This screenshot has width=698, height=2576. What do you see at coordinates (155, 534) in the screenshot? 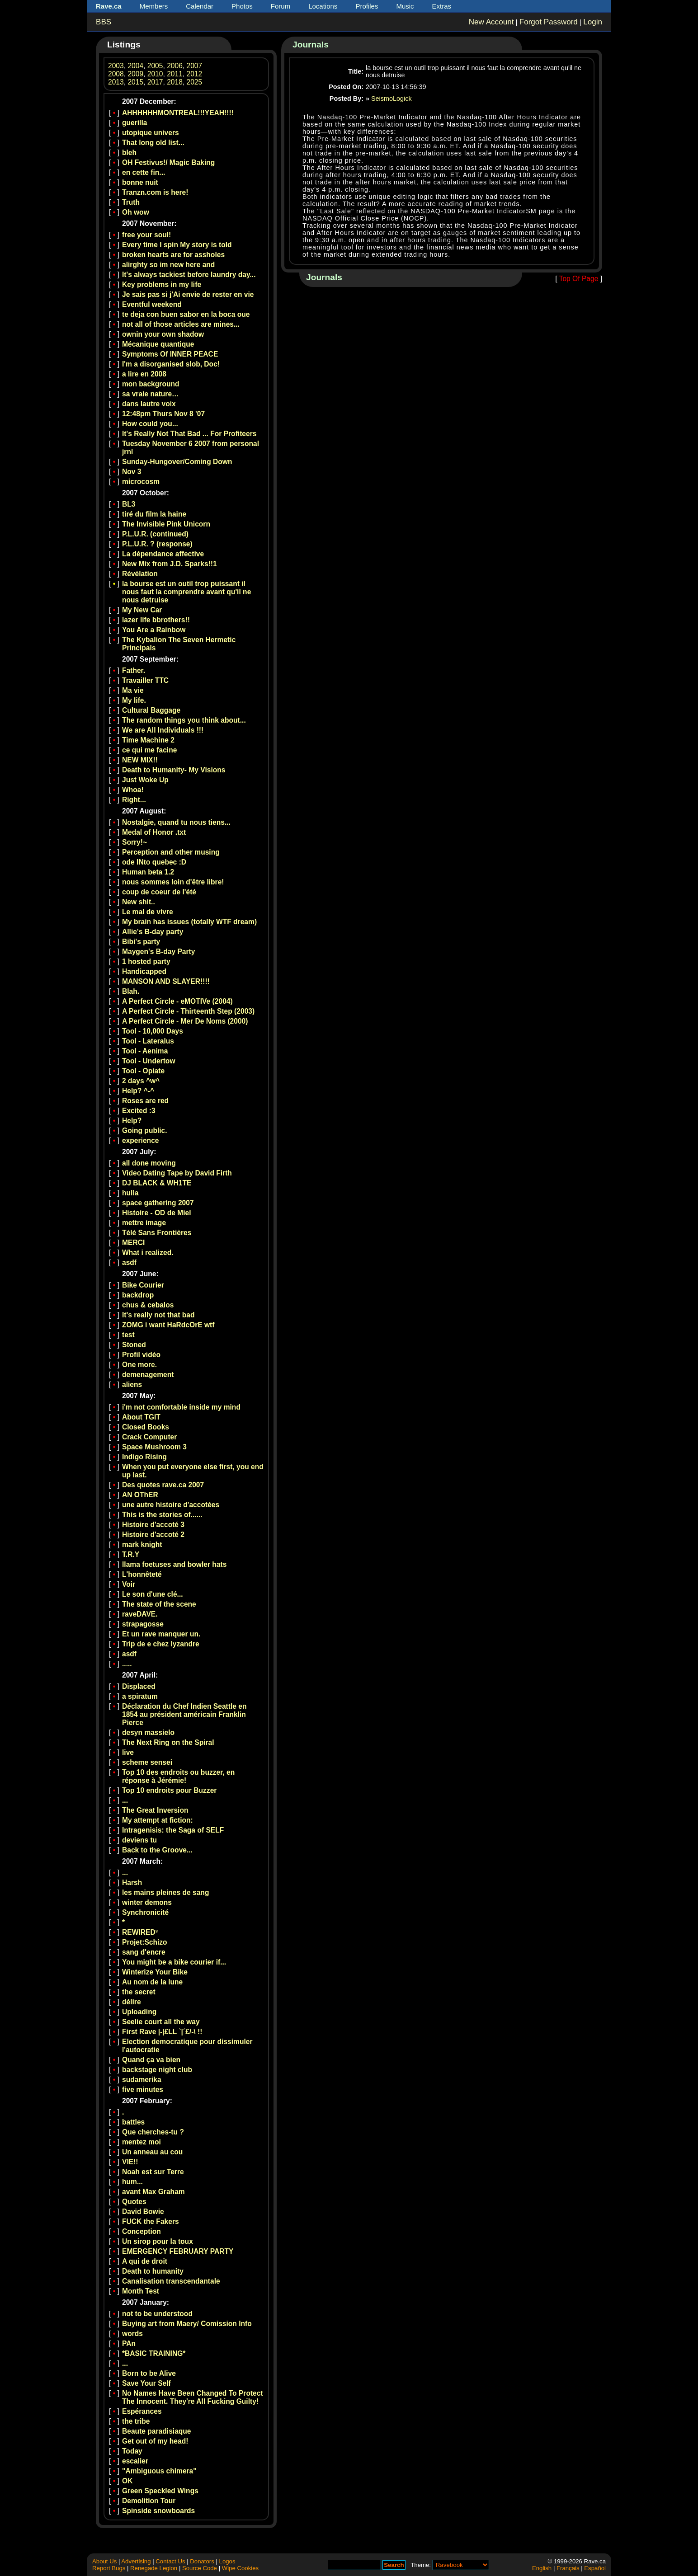
I see `P.L.U.R. (continued)` at bounding box center [155, 534].